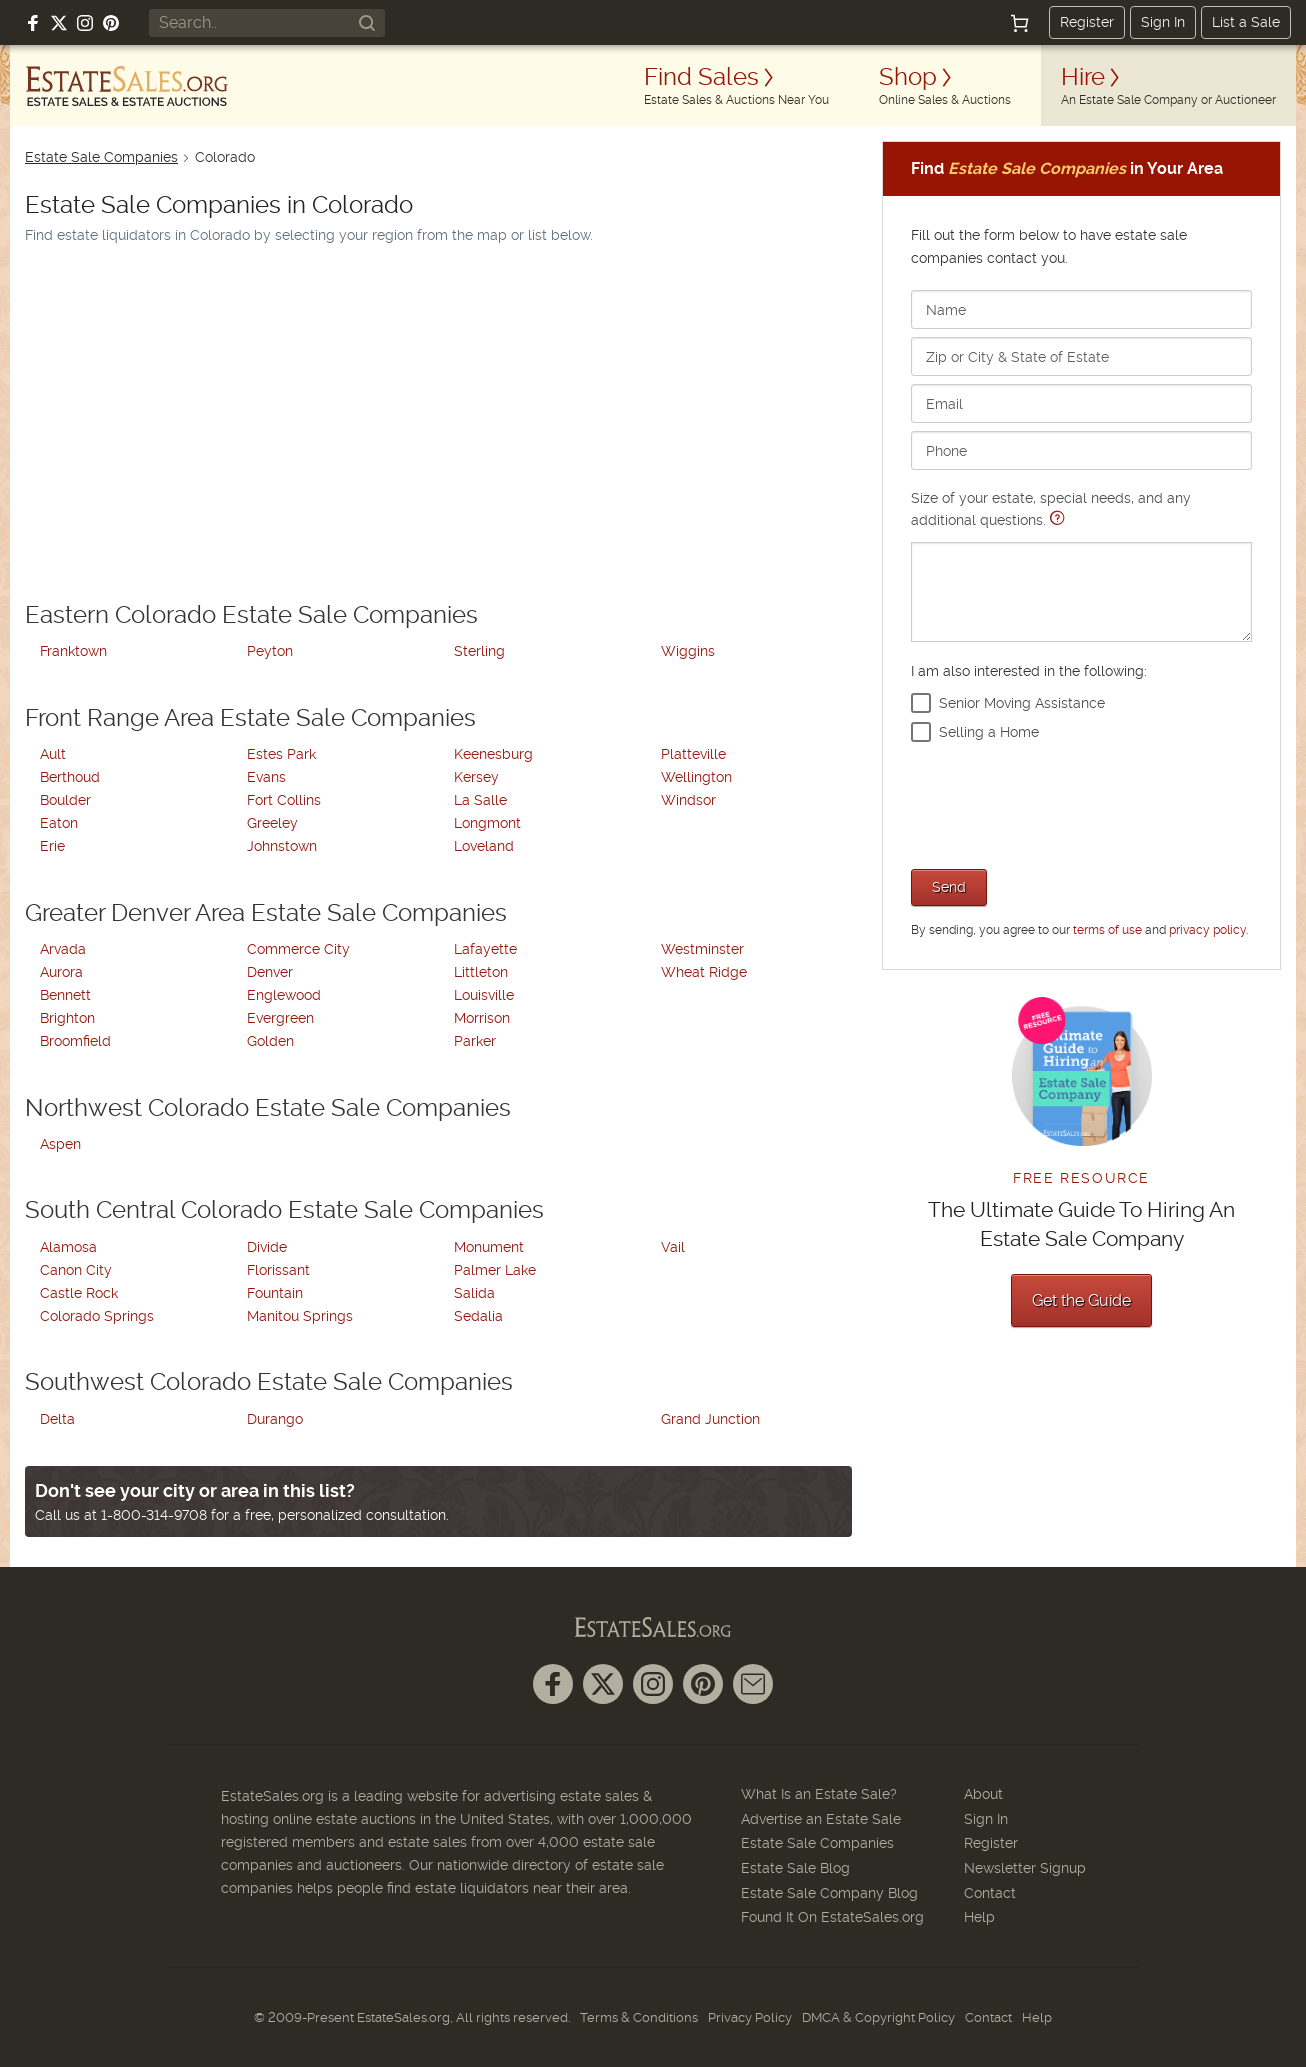  Describe the element at coordinates (479, 651) in the screenshot. I see `Sterling` at that location.